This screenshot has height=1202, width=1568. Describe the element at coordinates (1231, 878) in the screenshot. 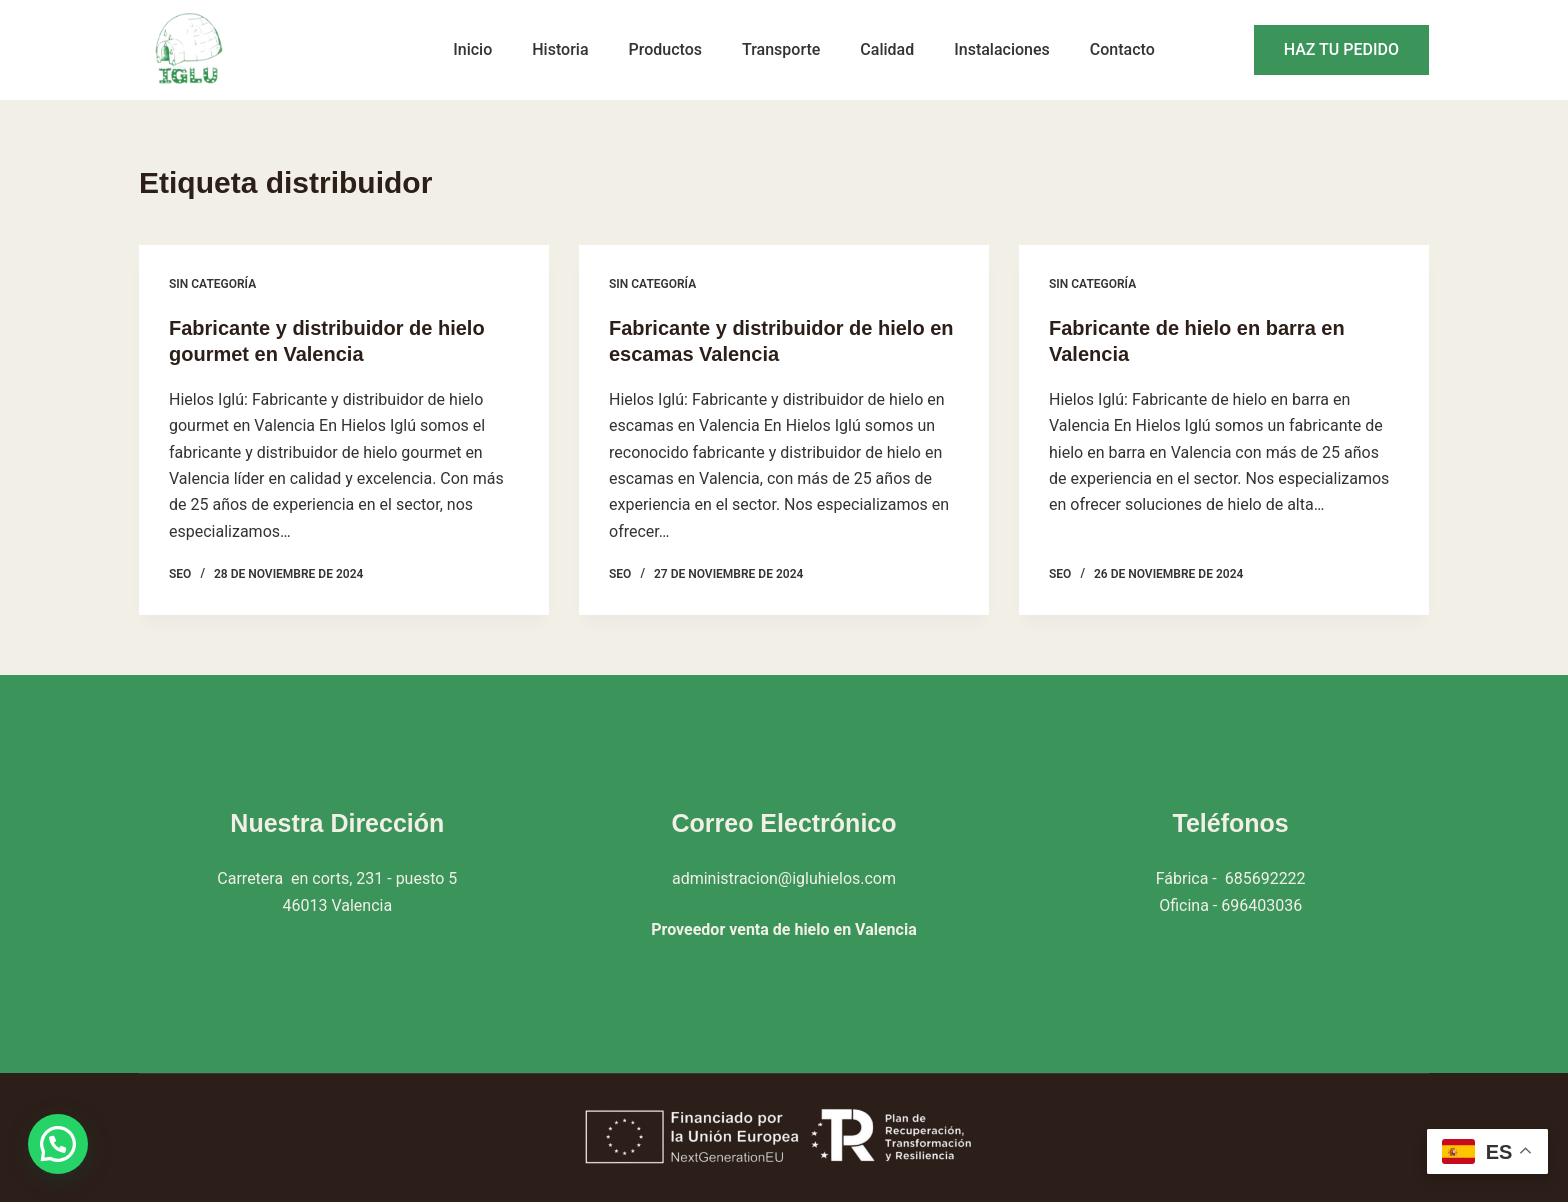

I see `Fábrica - 685692222` at that location.